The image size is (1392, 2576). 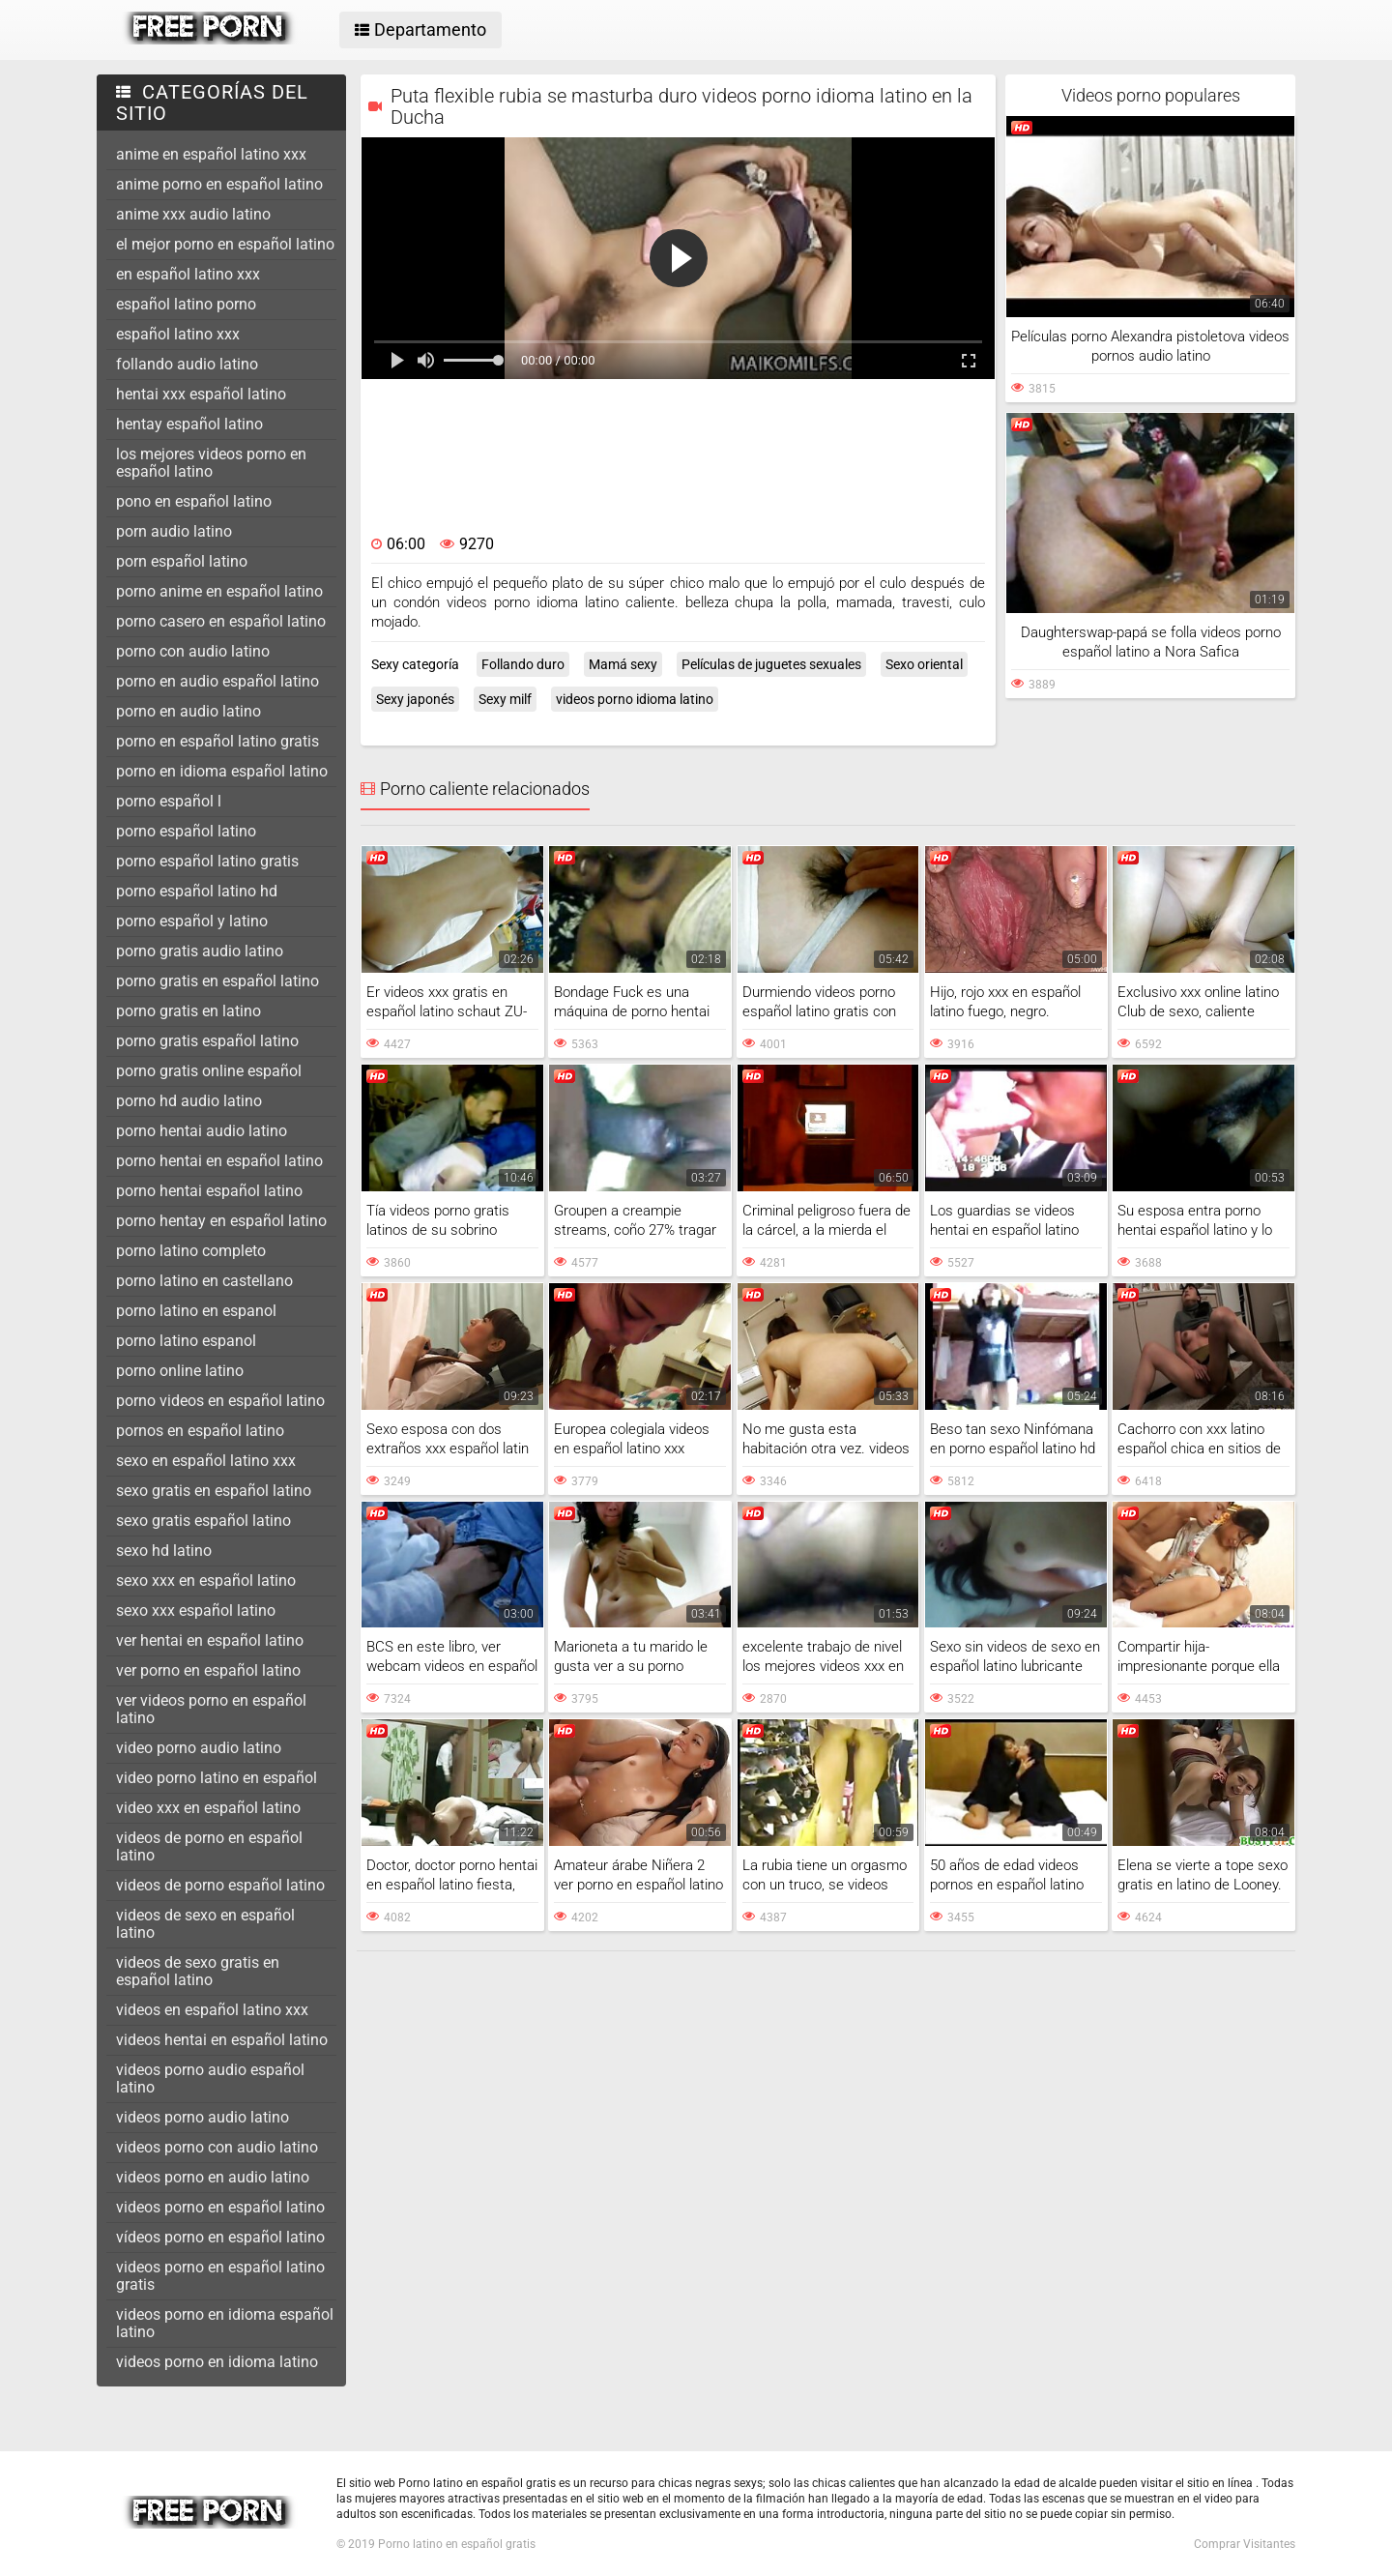 I want to click on sexo hd latino, so click(x=164, y=1550).